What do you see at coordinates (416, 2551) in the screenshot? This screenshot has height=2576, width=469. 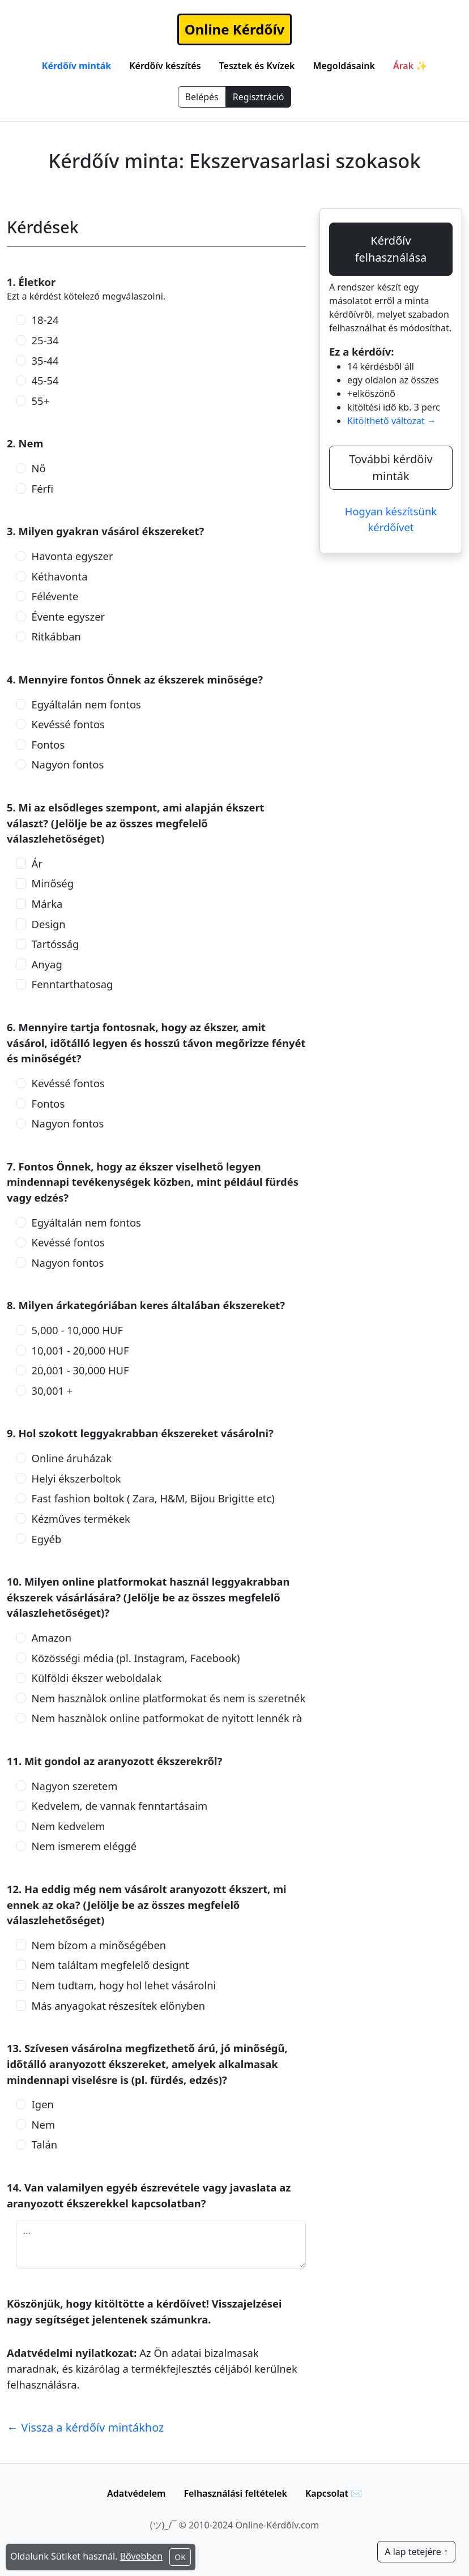 I see `A lap tetejére ↑` at bounding box center [416, 2551].